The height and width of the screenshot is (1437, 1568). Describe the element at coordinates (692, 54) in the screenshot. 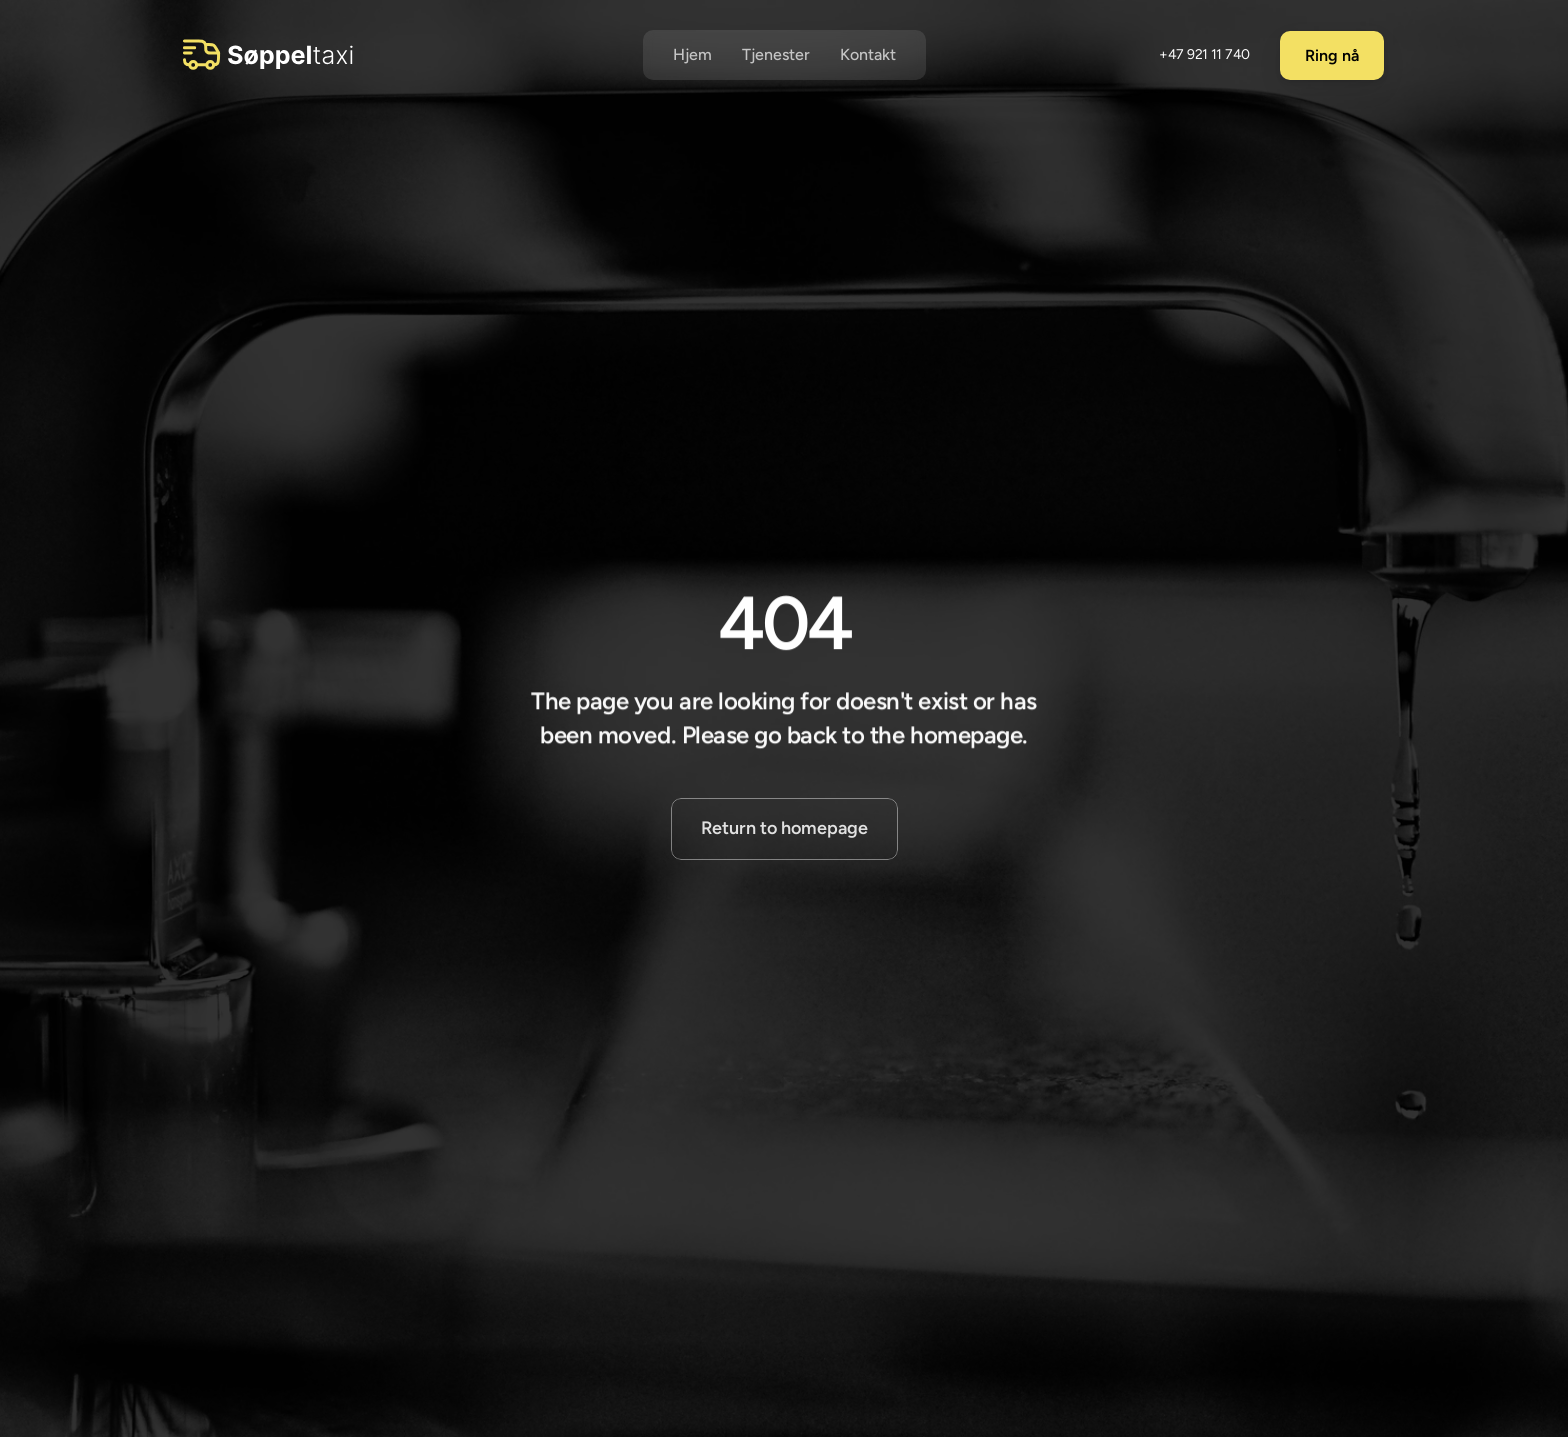

I see `Hjem` at that location.